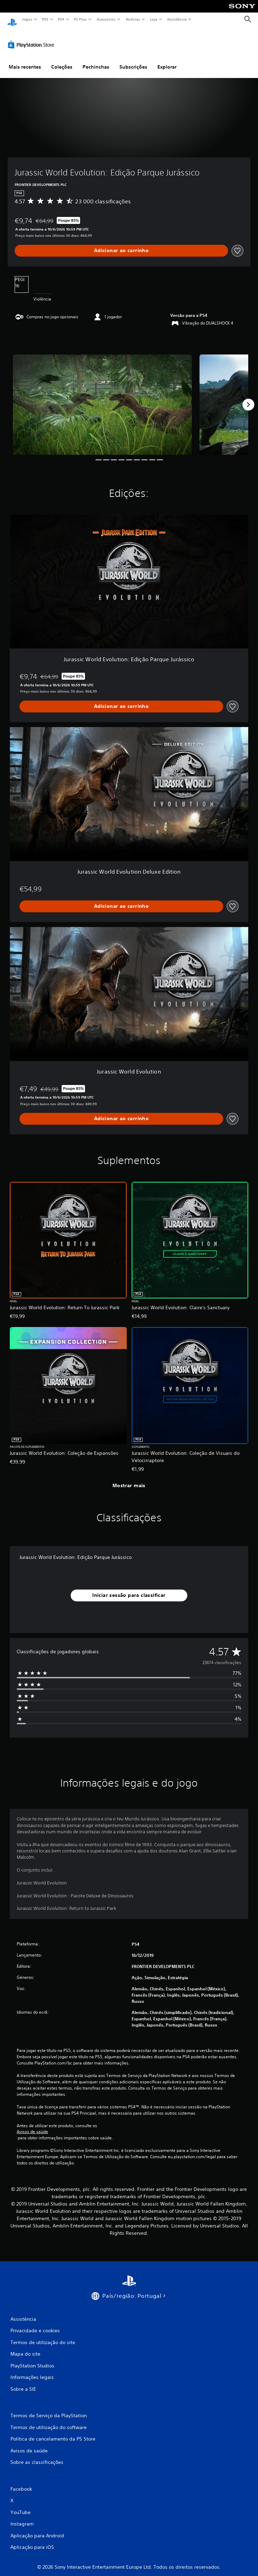 This screenshot has height=2576, width=258. Describe the element at coordinates (80, 19) in the screenshot. I see `PS Plus` at that location.